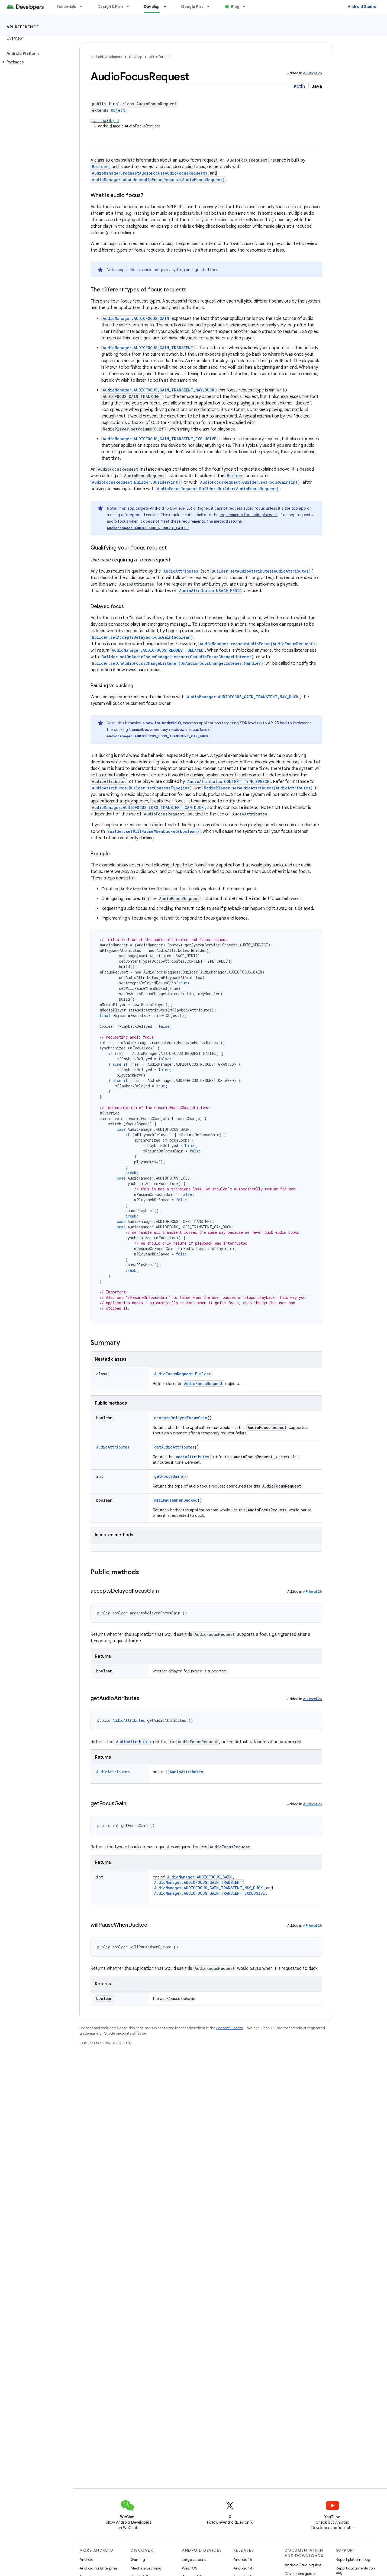  I want to click on AudioAttributes, so click(180, 571).